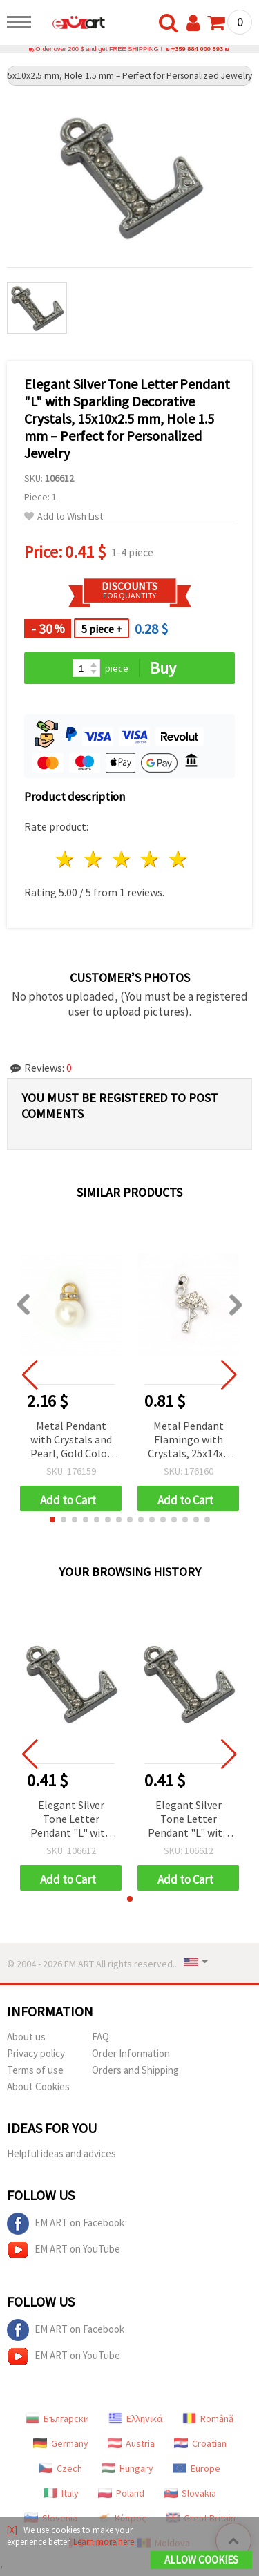 The width and height of the screenshot is (259, 2576). Describe the element at coordinates (196, 2468) in the screenshot. I see `Europe` at that location.